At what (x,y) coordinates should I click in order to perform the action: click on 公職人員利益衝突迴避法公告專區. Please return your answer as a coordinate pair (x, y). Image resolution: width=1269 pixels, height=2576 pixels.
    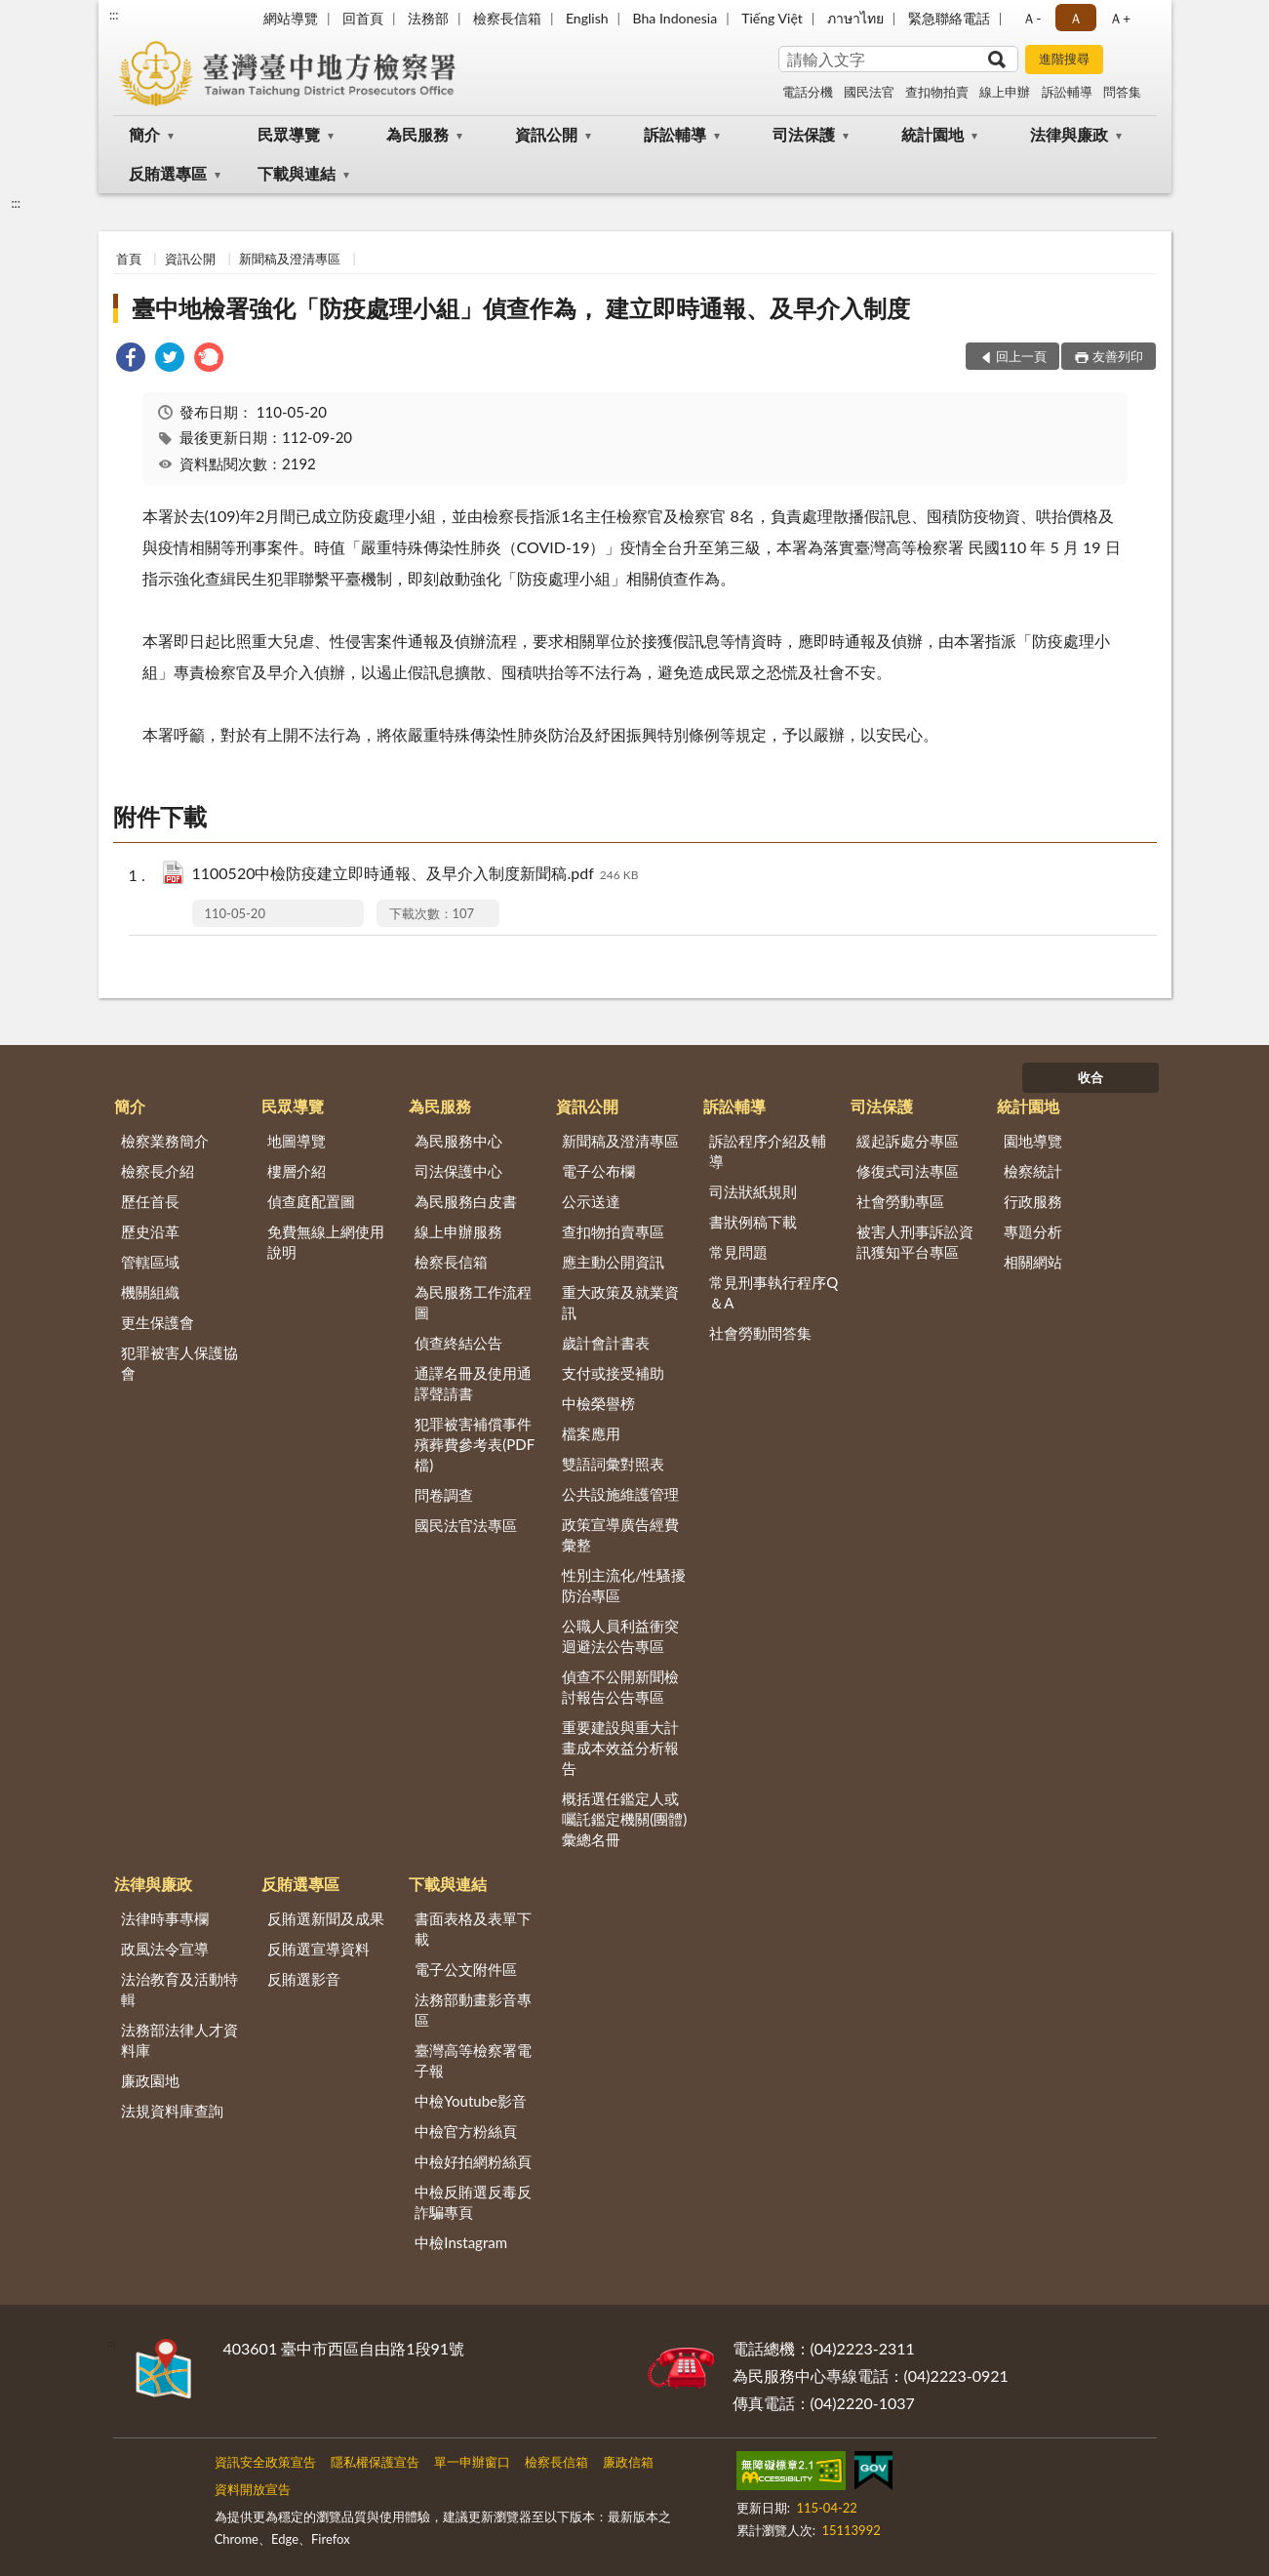
    Looking at the image, I should click on (620, 1636).